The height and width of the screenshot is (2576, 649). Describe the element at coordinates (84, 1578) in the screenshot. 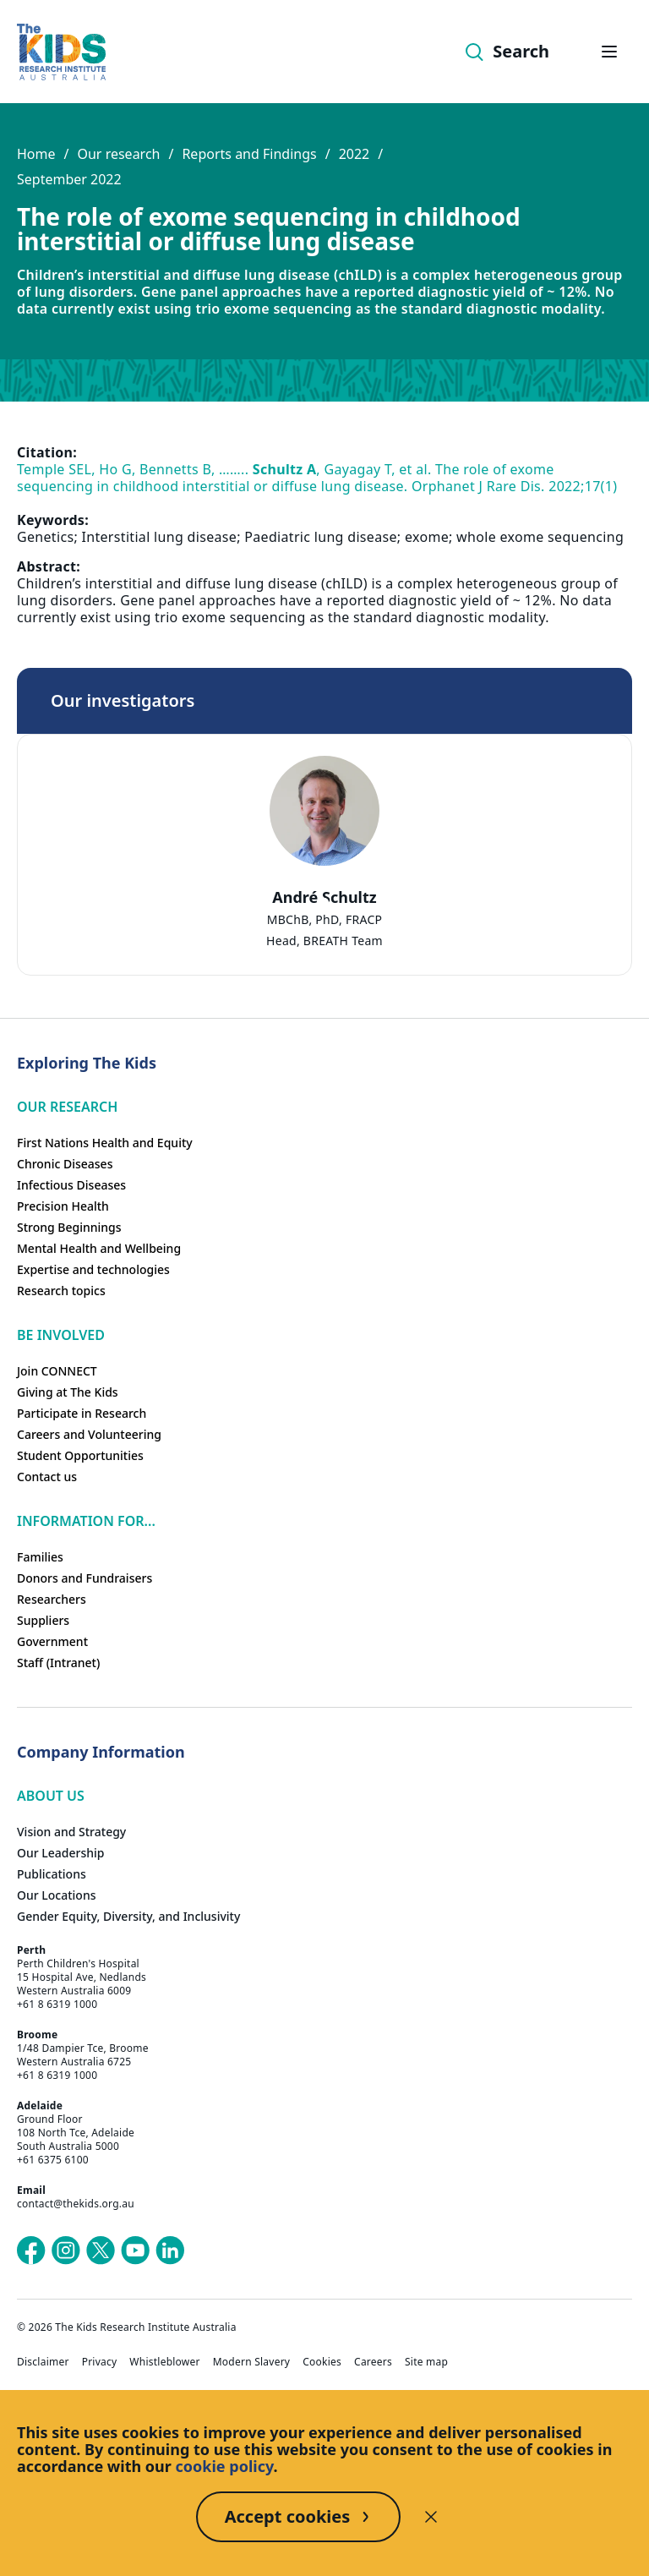

I see `Donors and Fundraisers` at that location.